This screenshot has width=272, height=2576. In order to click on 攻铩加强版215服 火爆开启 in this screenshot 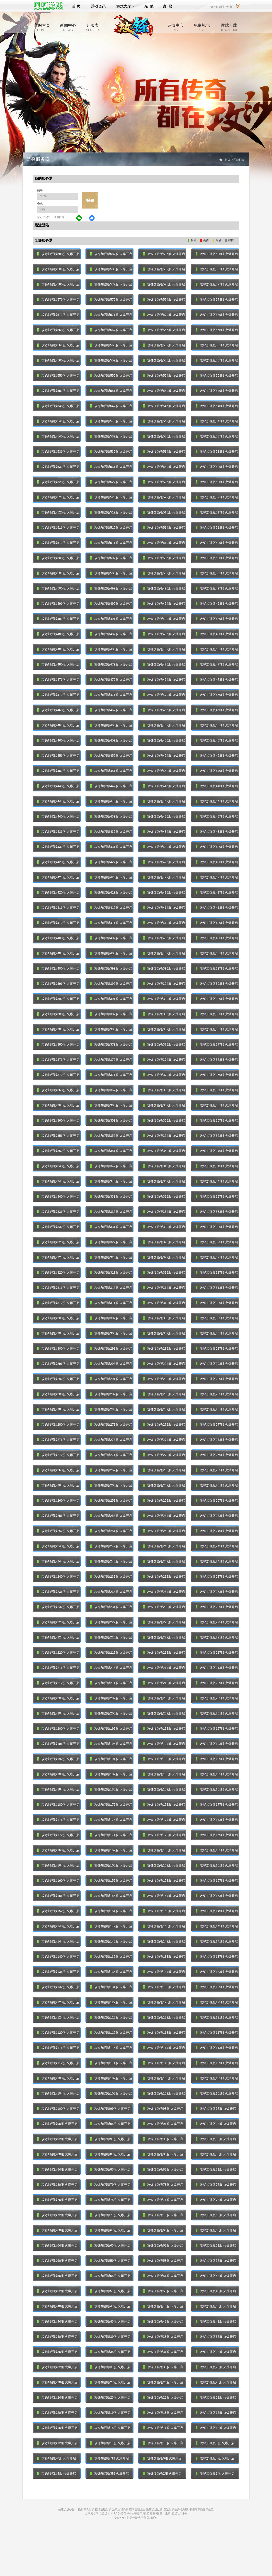, I will do `click(111, 1668)`.